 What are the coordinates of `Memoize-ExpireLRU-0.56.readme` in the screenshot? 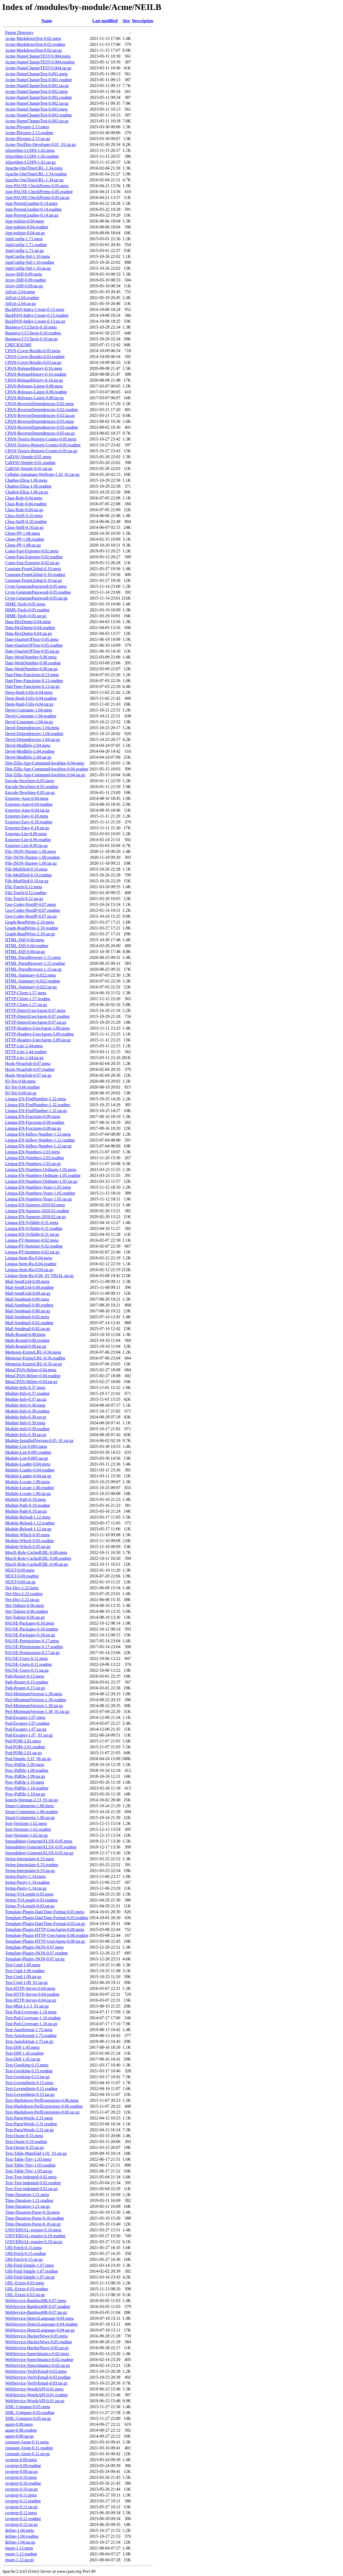 It's located at (35, 1358).